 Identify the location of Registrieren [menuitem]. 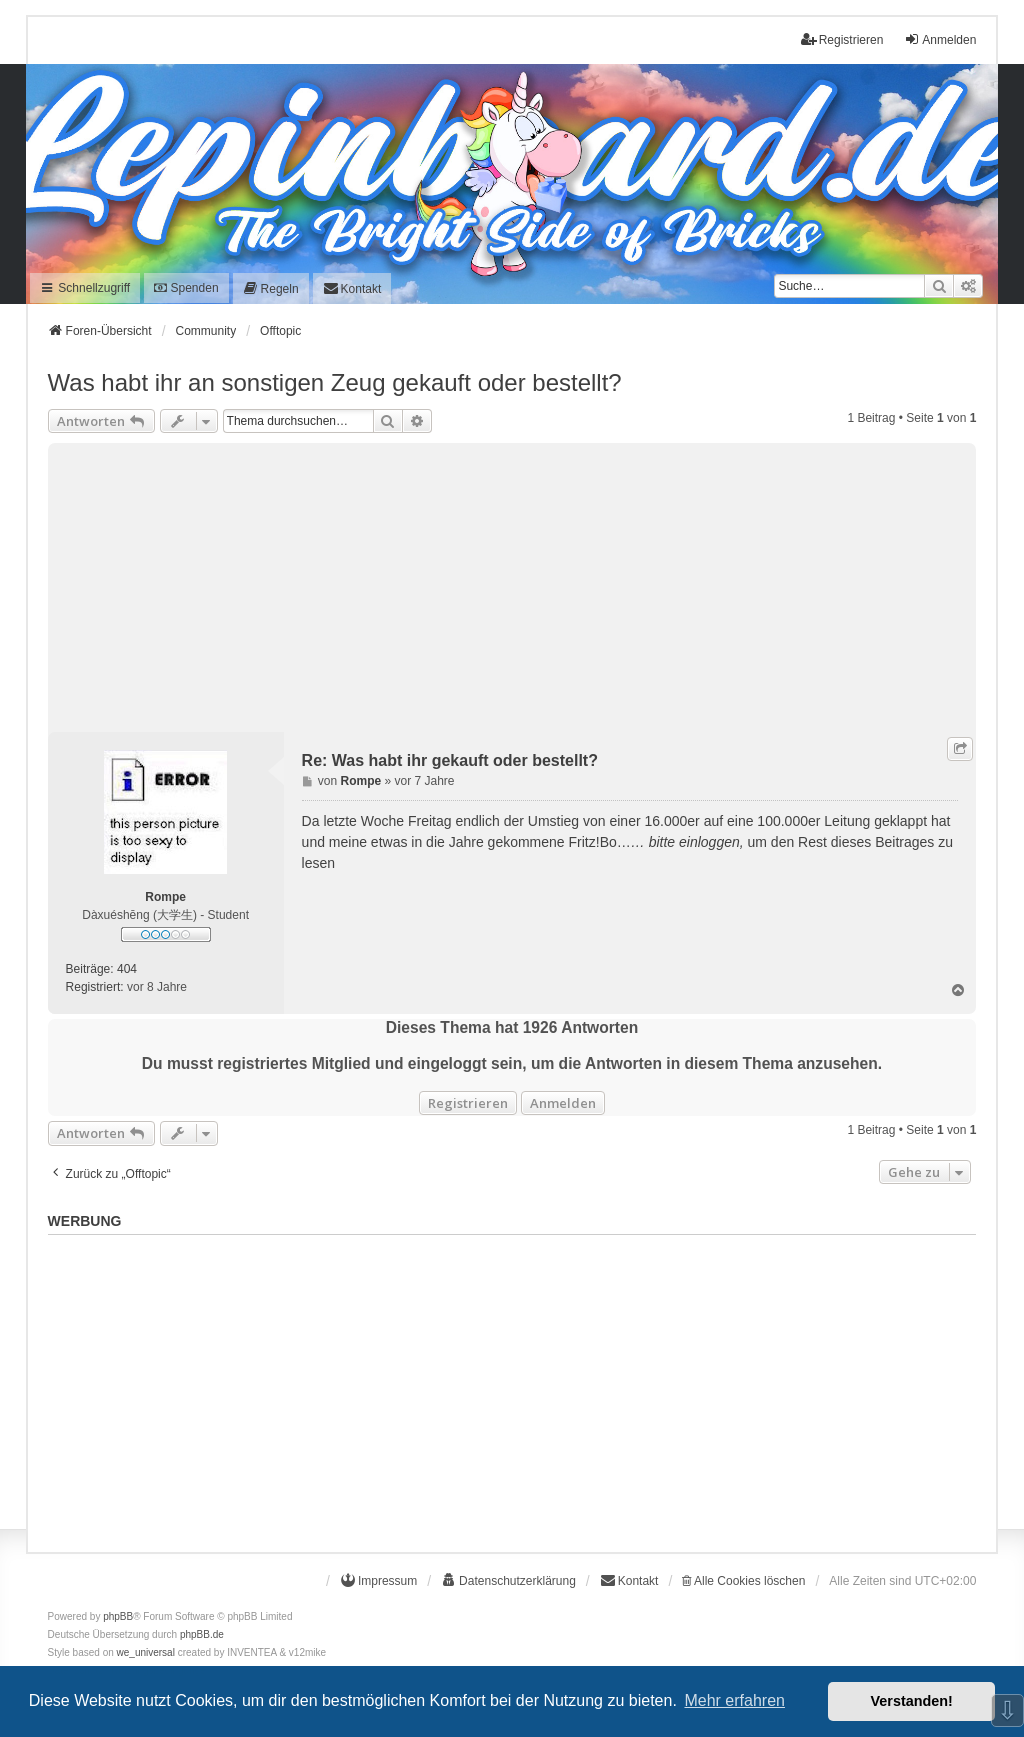
(842, 39).